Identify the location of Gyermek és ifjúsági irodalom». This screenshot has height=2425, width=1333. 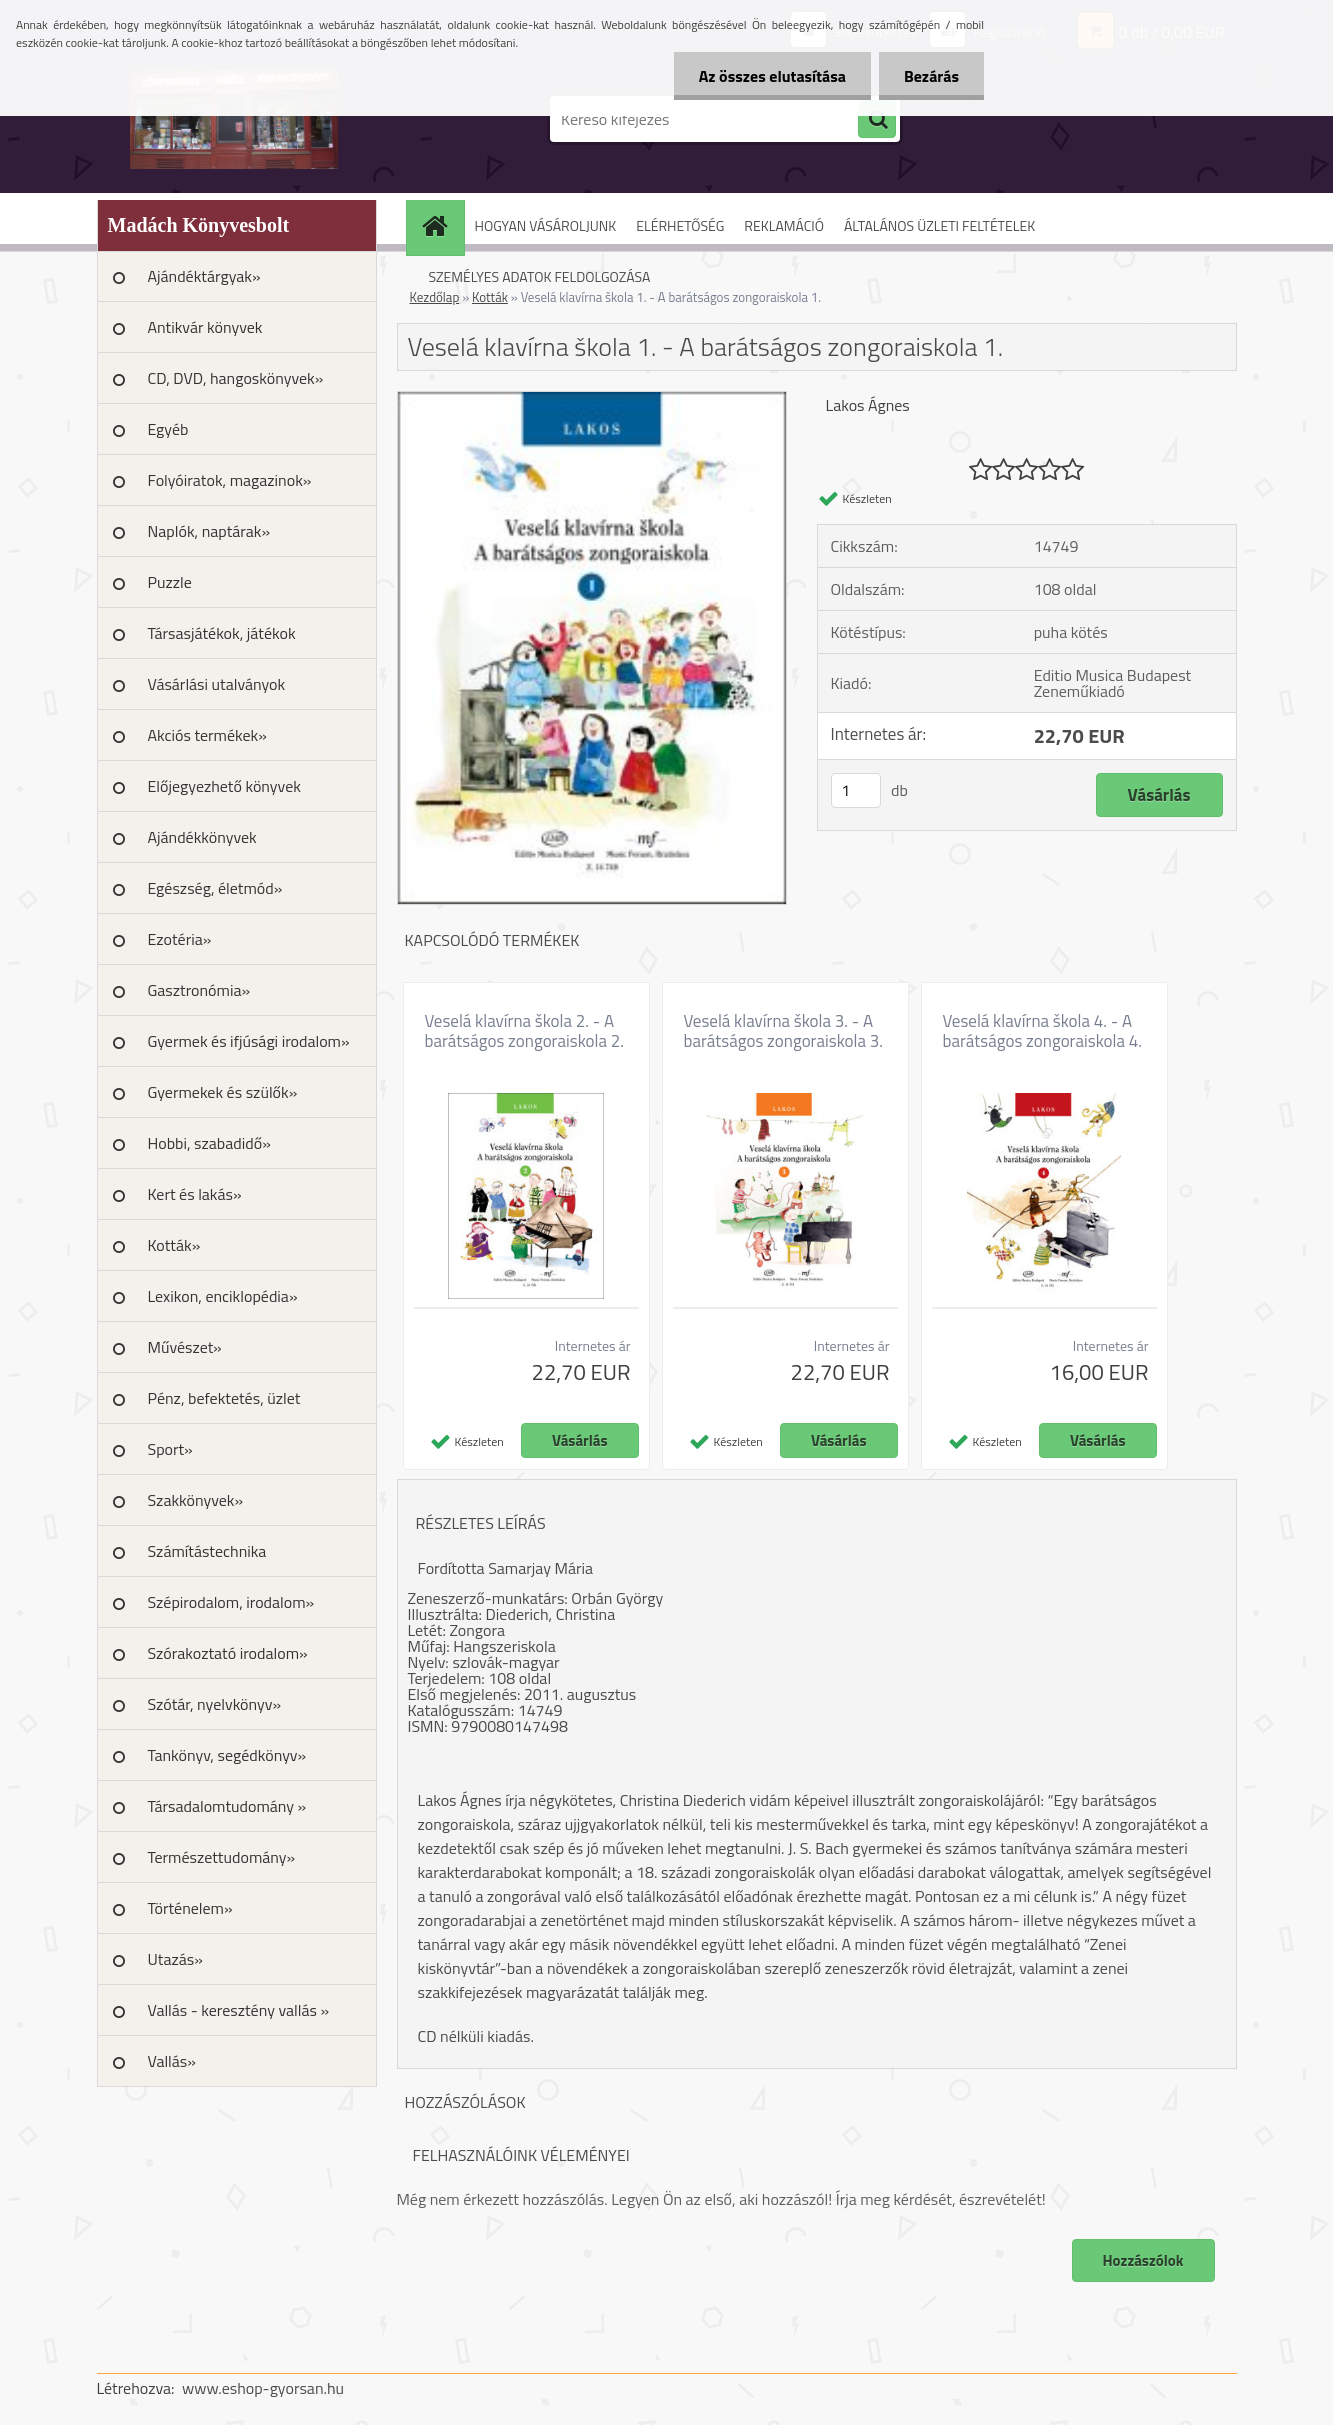
(249, 1041).